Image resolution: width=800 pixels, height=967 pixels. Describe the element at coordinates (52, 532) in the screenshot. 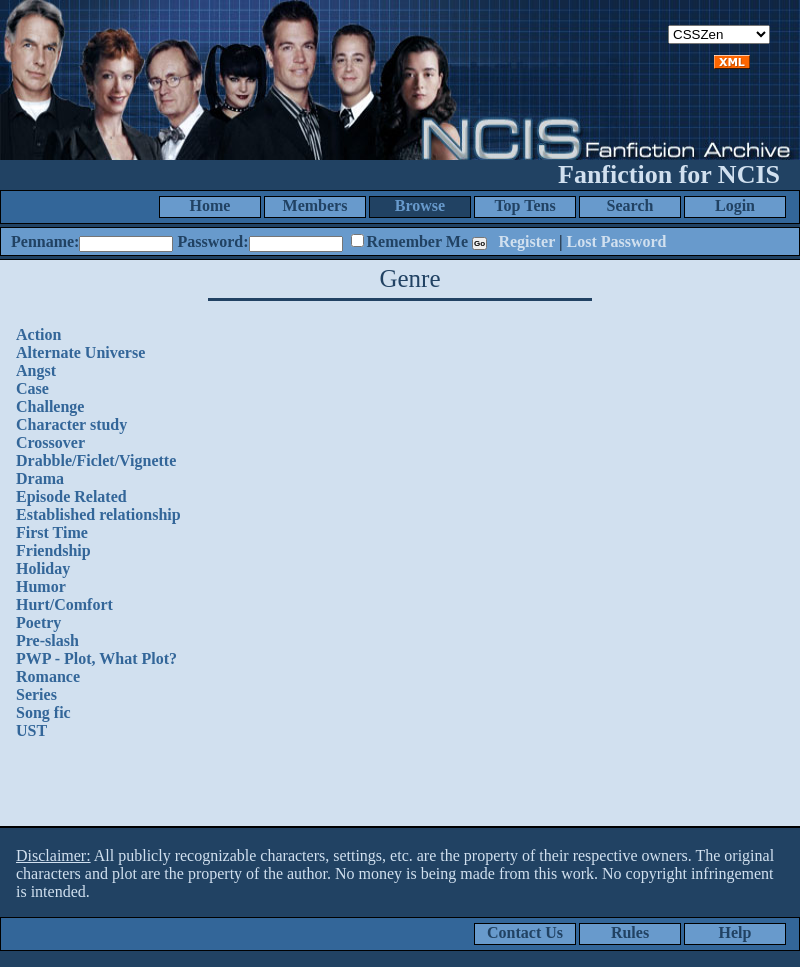

I see `First Time` at that location.